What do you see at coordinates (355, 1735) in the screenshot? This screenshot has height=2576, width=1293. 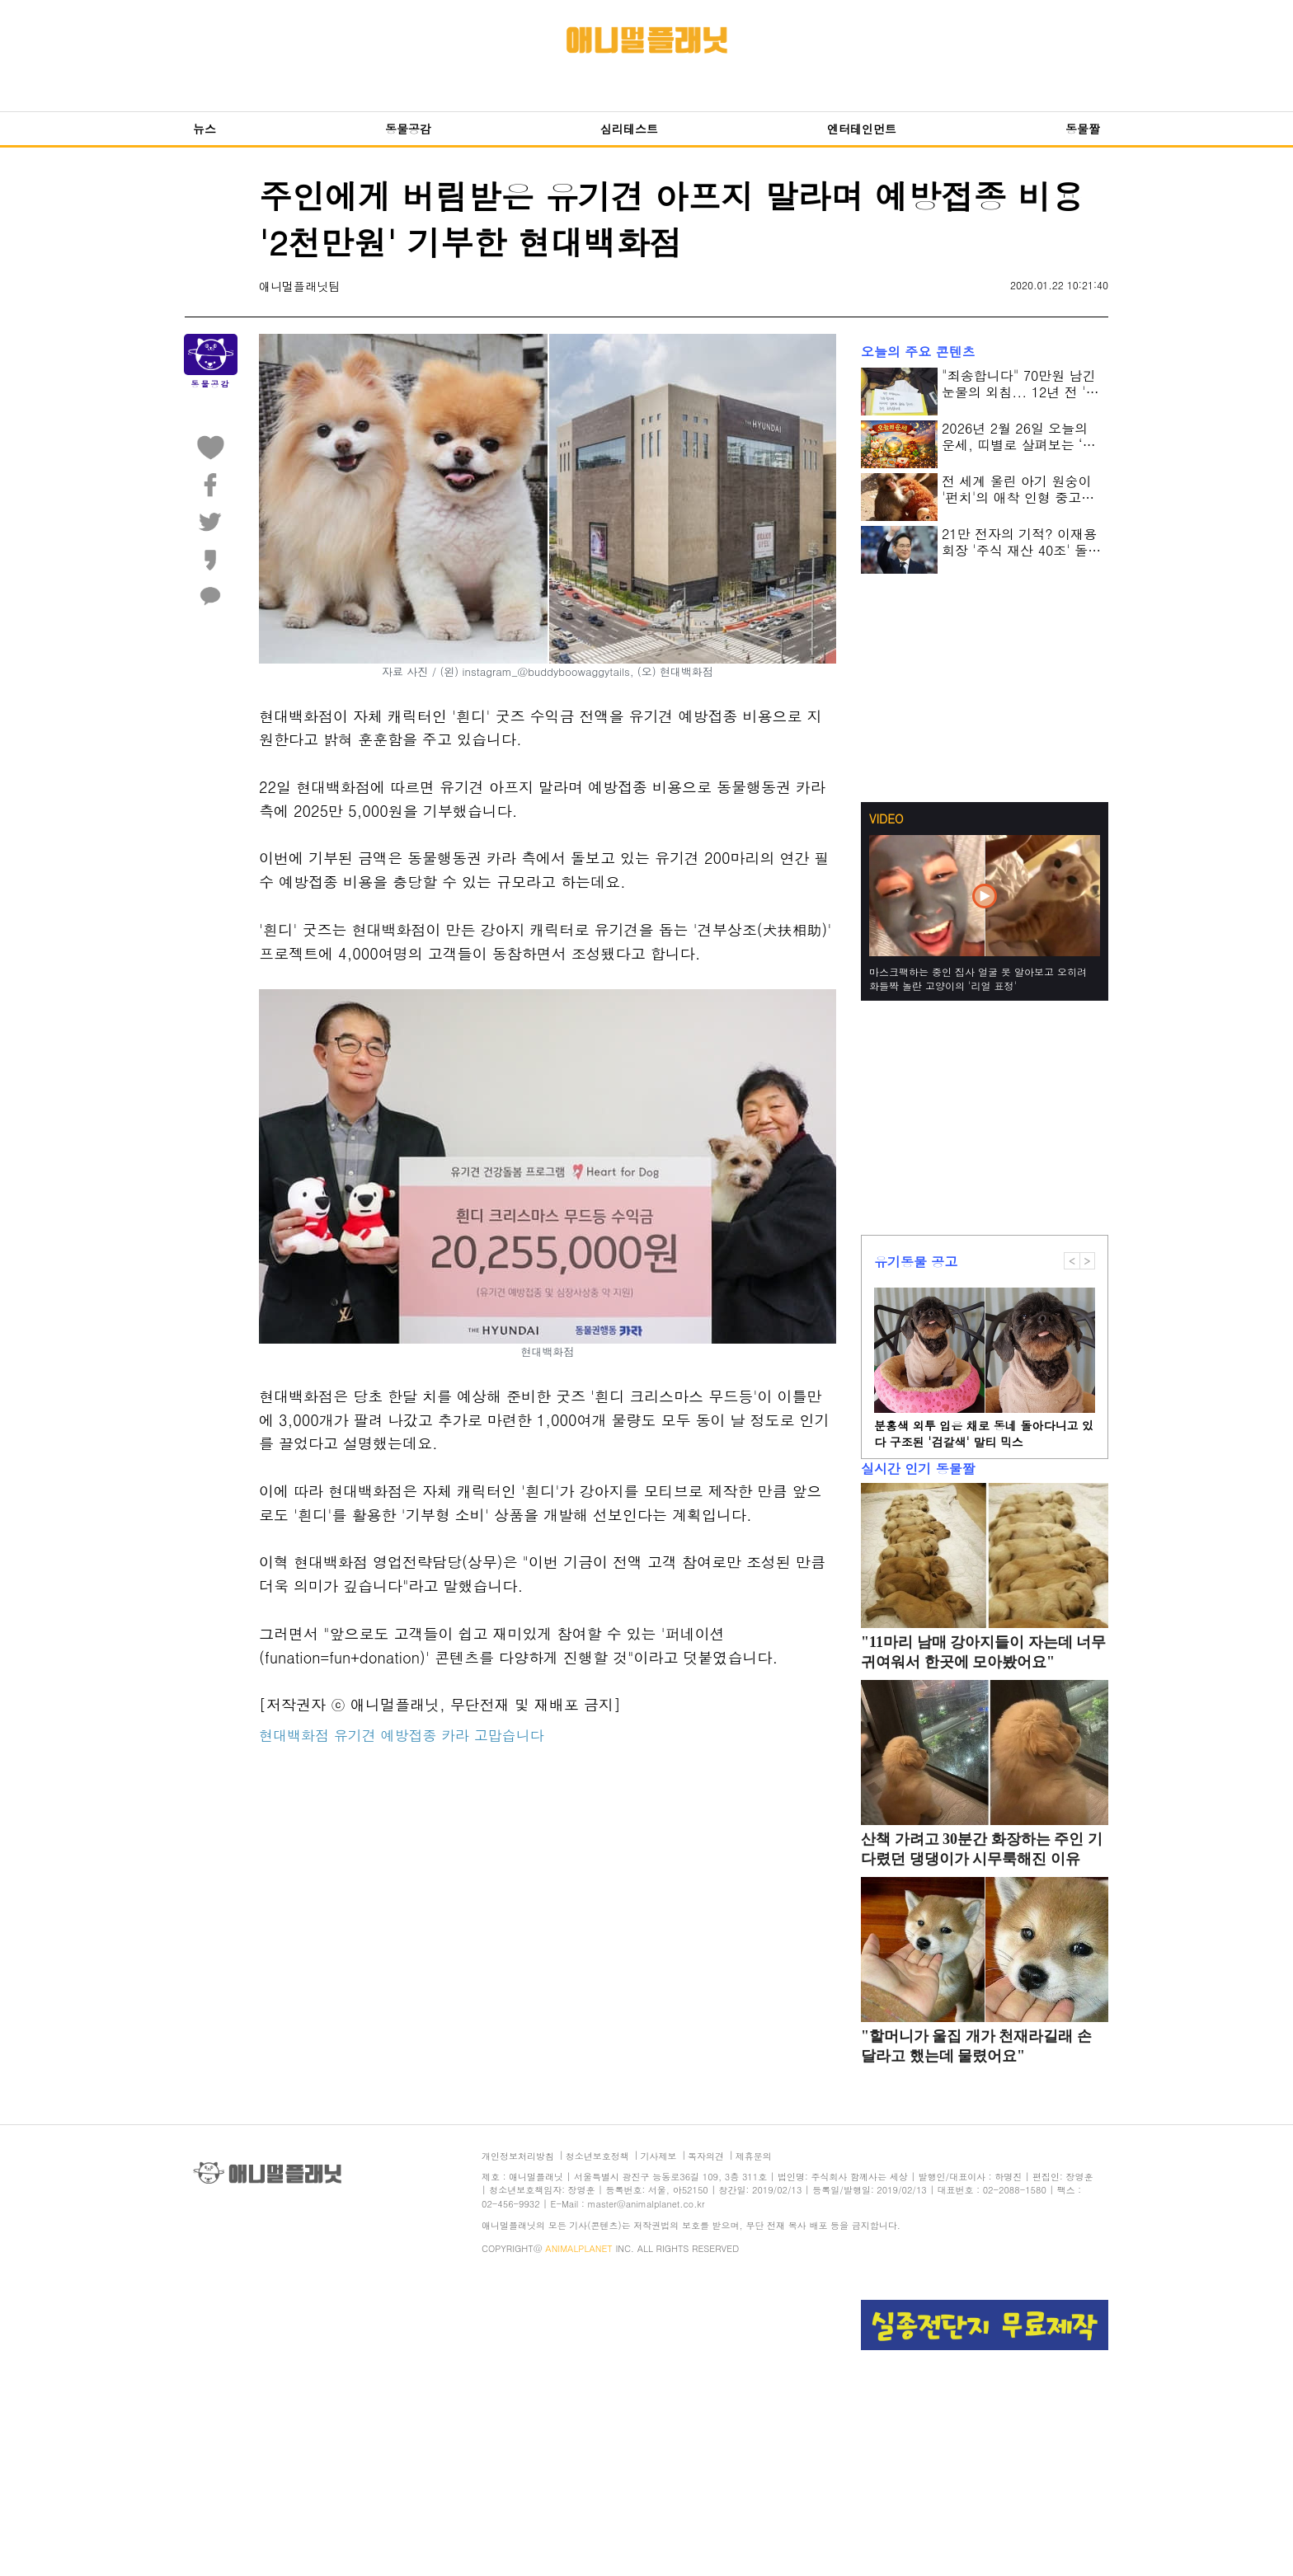 I see `유기견` at bounding box center [355, 1735].